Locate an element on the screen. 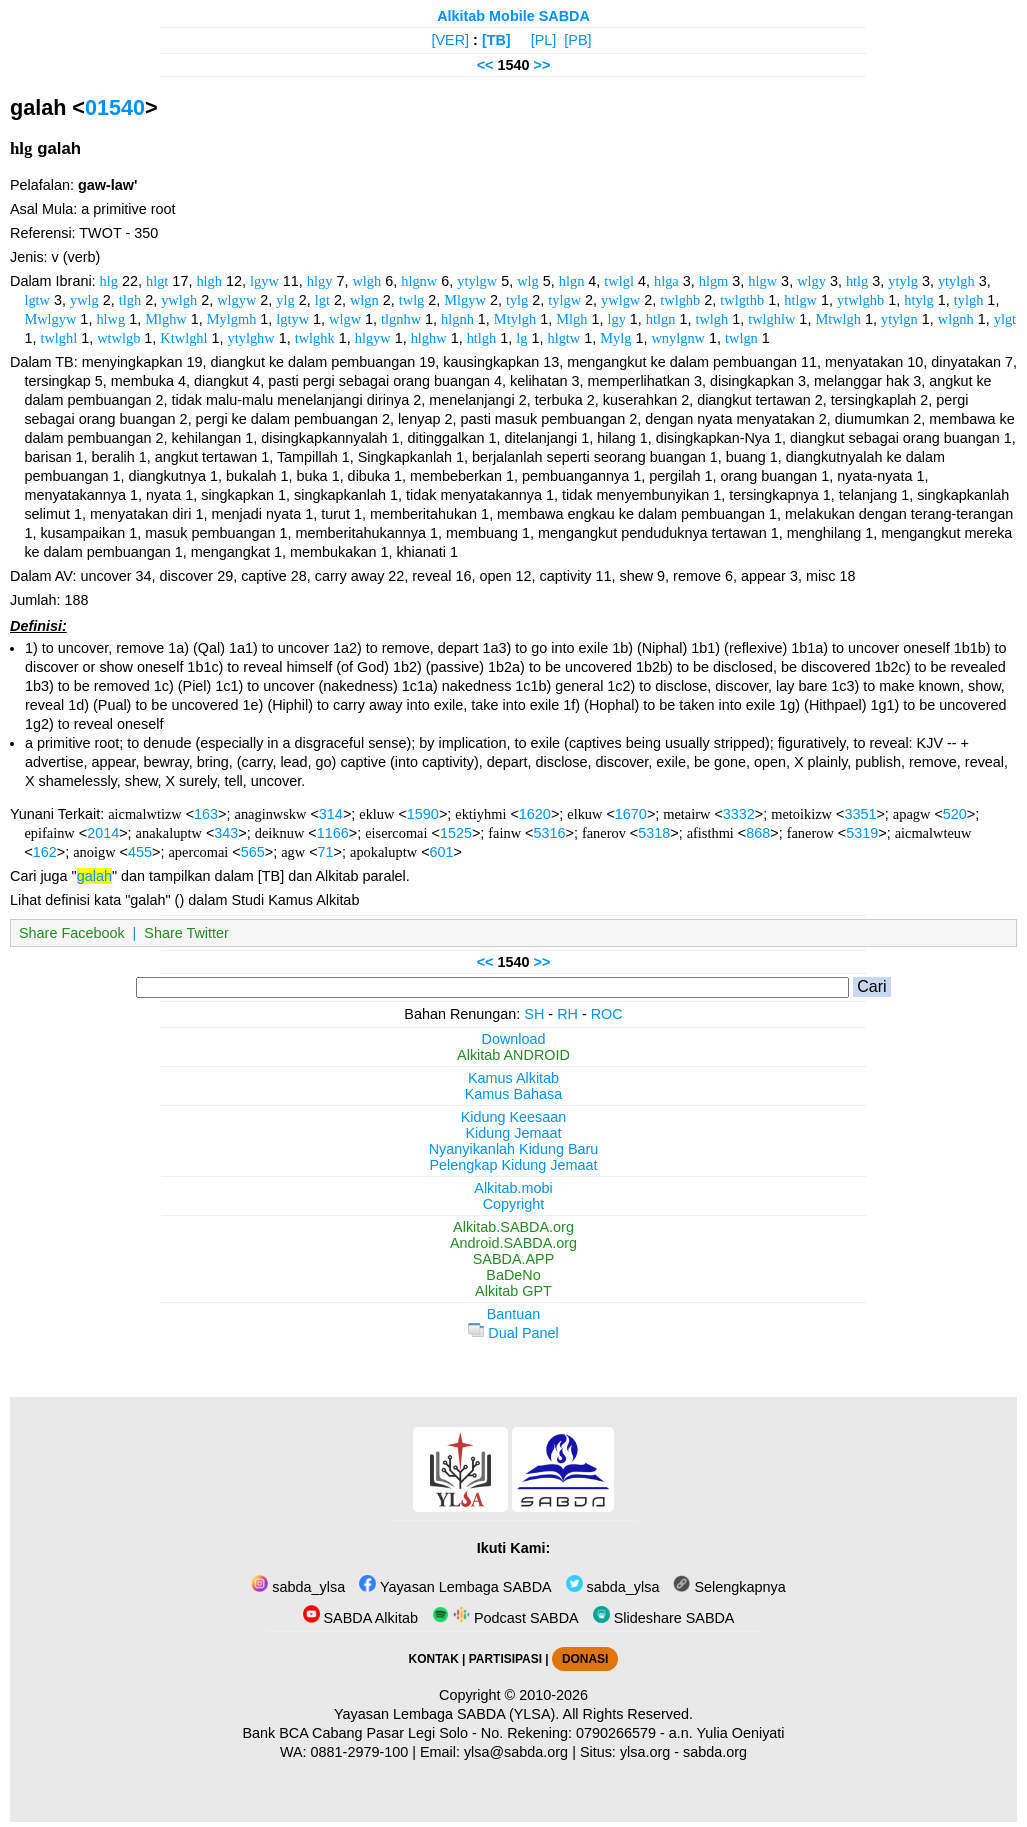 The height and width of the screenshot is (1827, 1027). RH is located at coordinates (567, 1014).